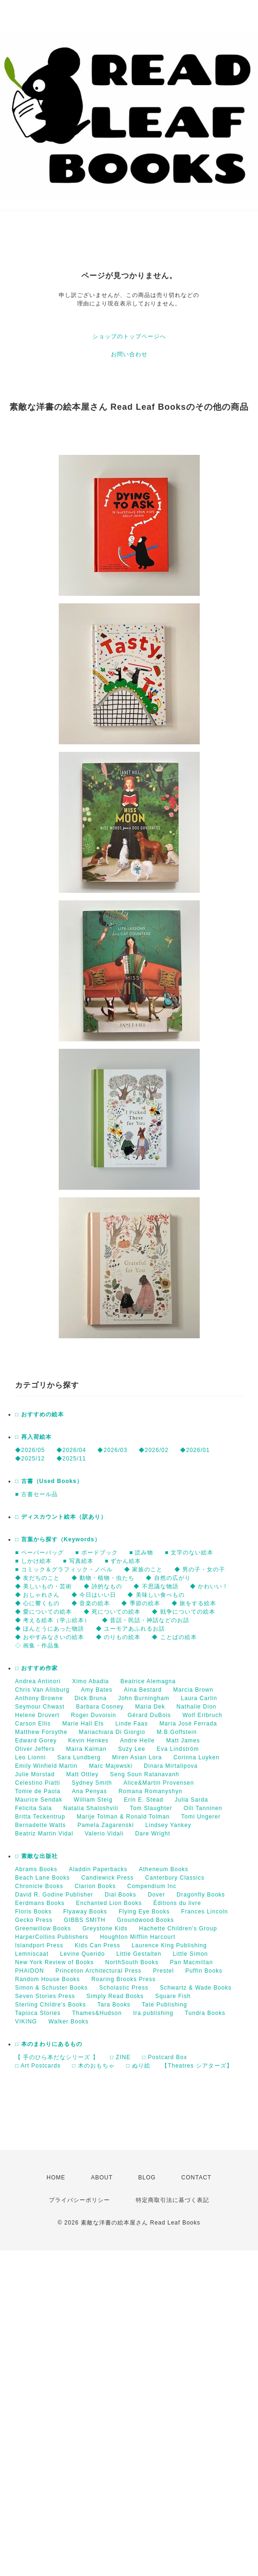  I want to click on ◆ 旅をする絵本, so click(194, 1603).